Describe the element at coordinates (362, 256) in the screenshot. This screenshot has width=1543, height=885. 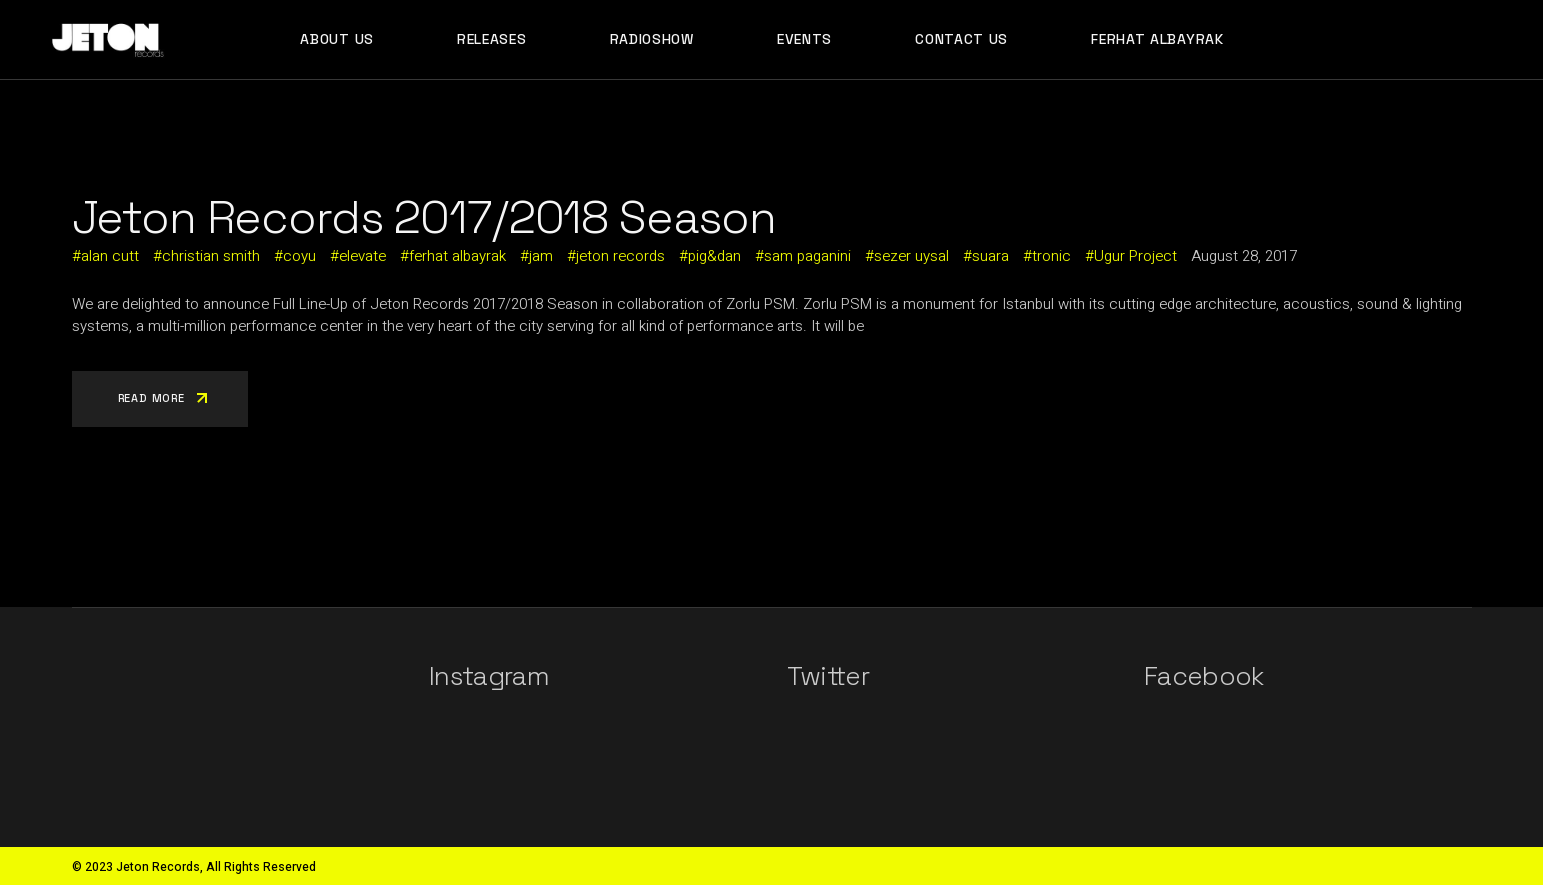
I see `elevate` at that location.